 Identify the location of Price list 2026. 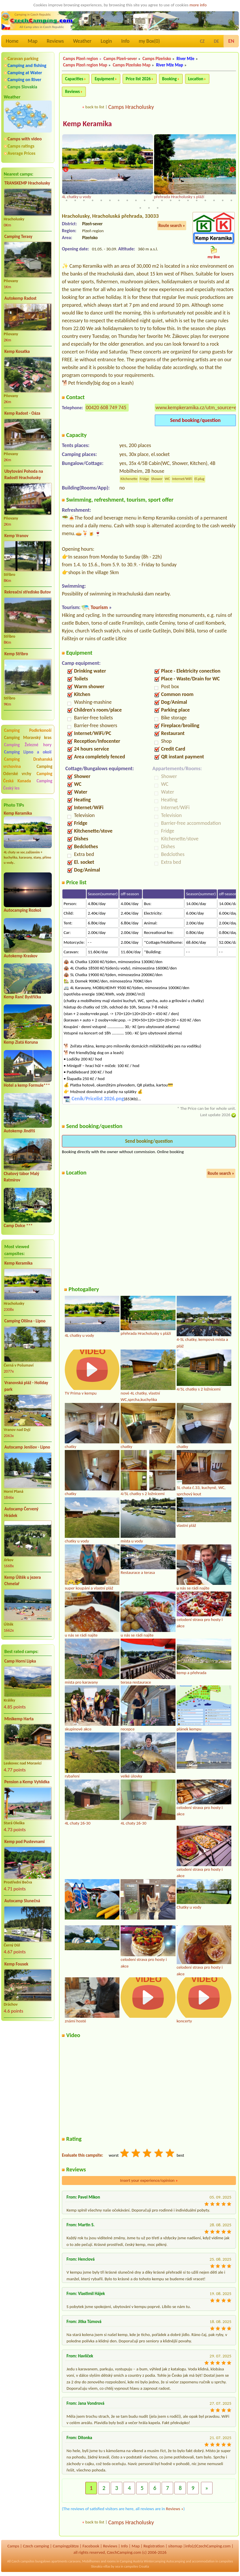
(138, 78).